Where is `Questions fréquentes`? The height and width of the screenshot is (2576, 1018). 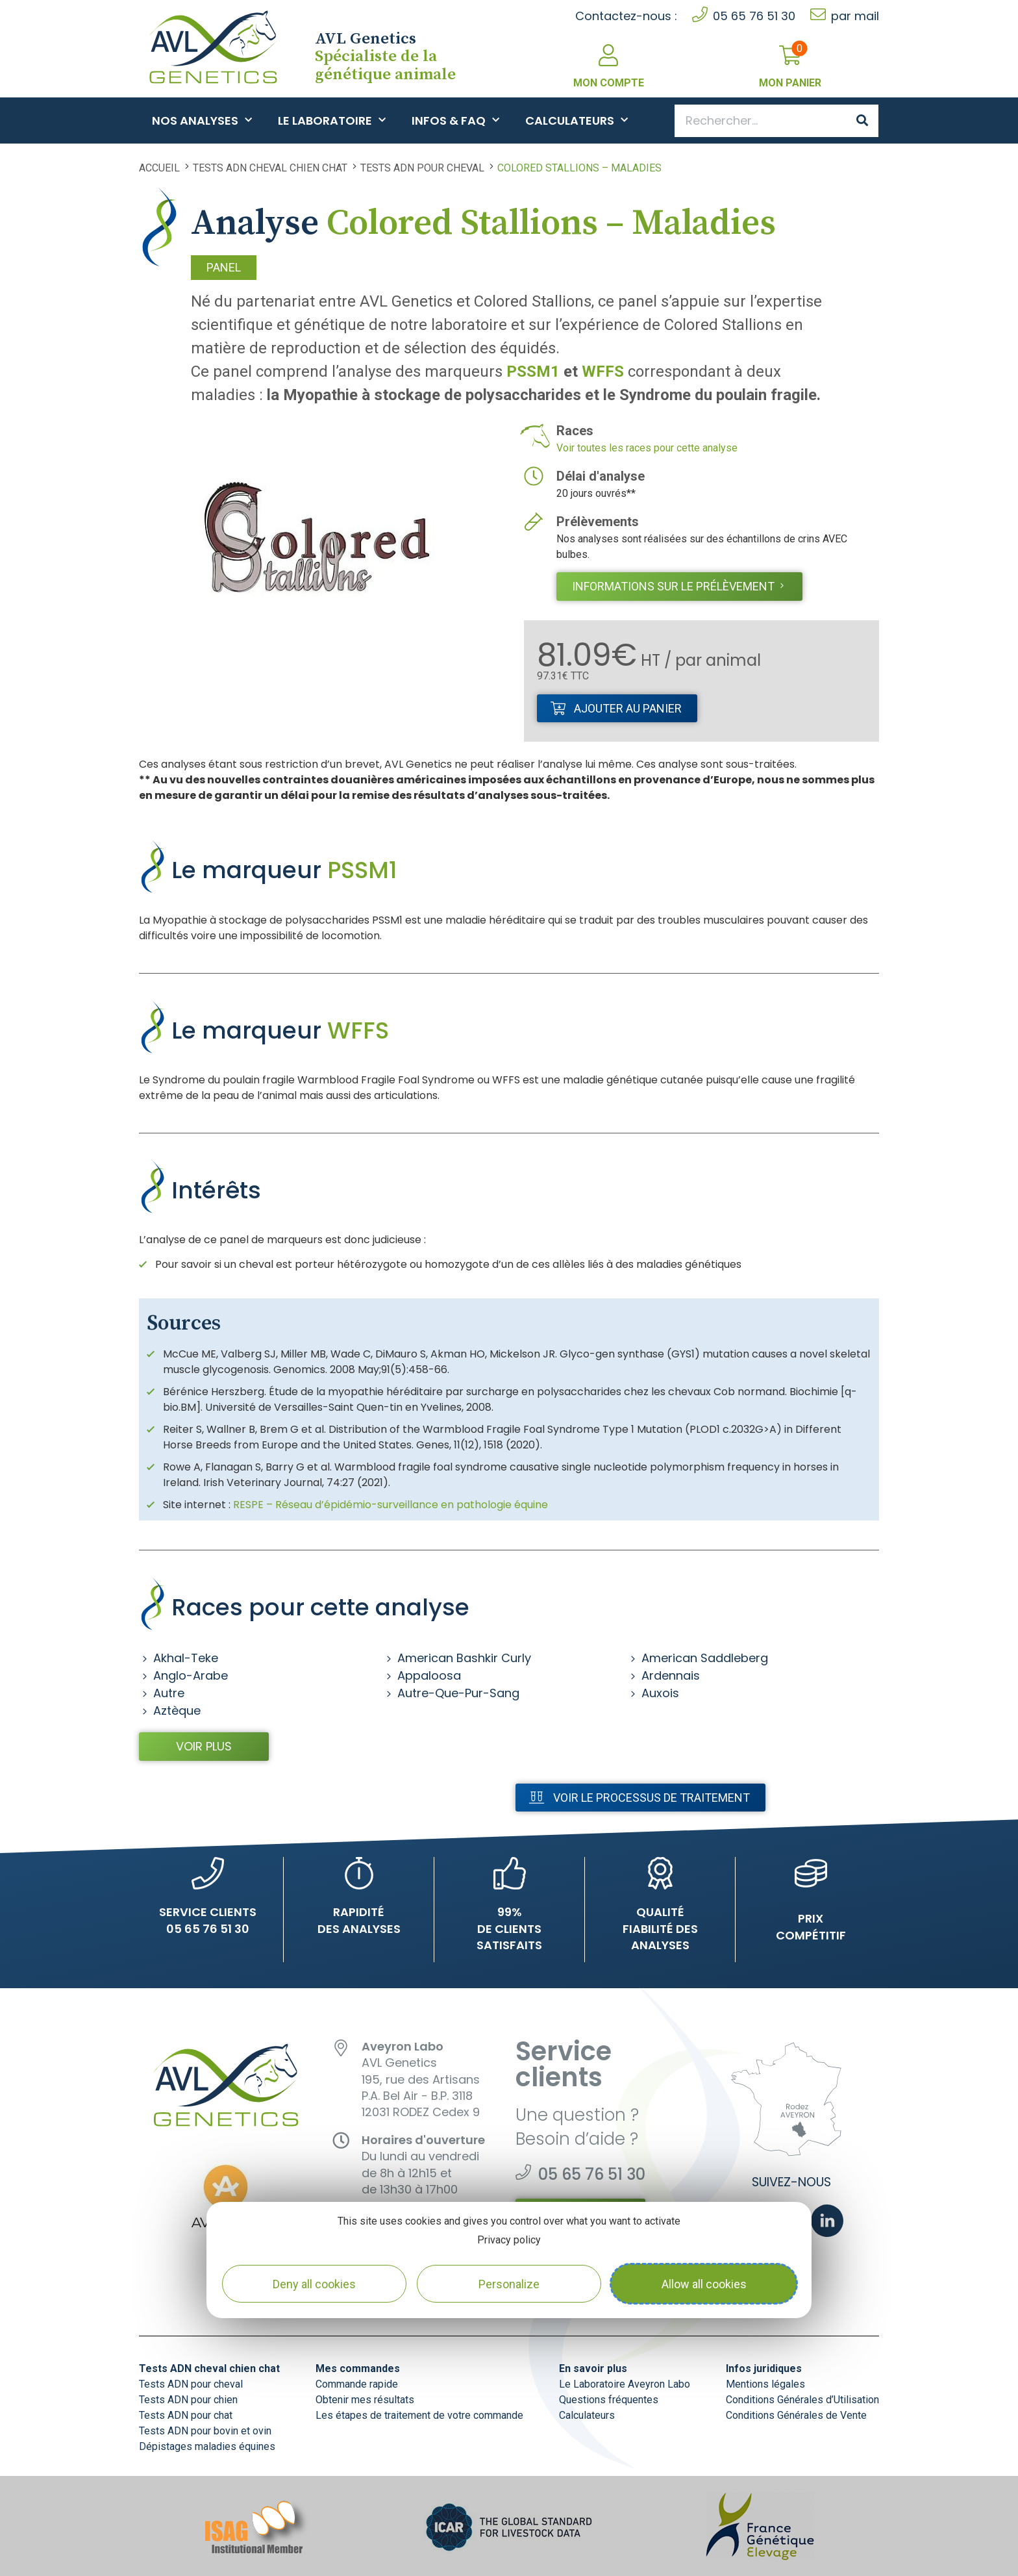 Questions fréquentes is located at coordinates (608, 2399).